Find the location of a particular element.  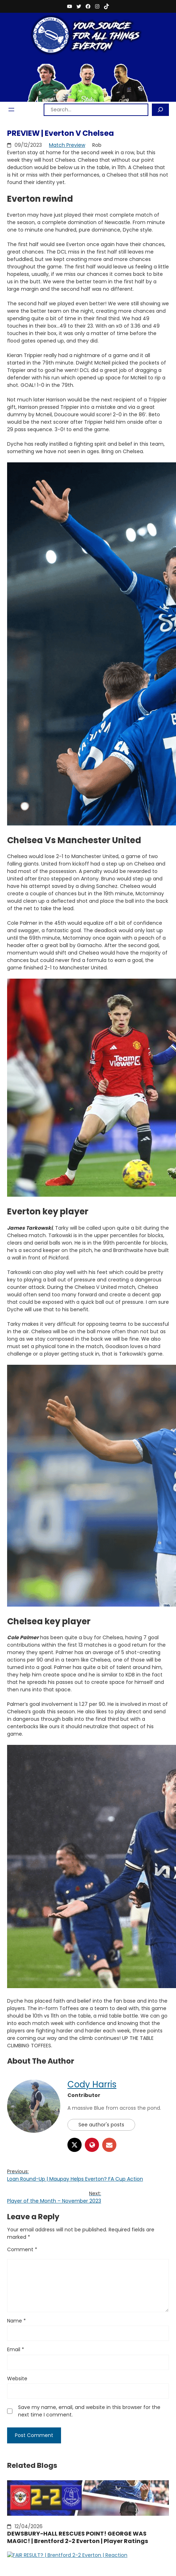

Cody Harris is located at coordinates (91, 2084).